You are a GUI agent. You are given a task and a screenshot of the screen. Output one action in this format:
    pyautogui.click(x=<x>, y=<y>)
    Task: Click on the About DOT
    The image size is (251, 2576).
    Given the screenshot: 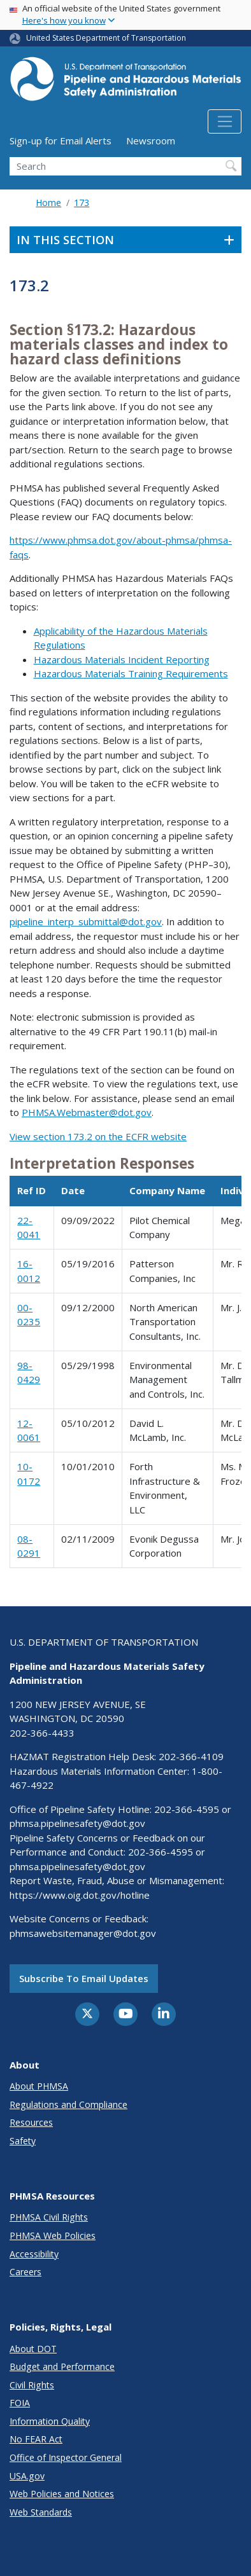 What is the action you would take?
    pyautogui.click(x=33, y=2349)
    